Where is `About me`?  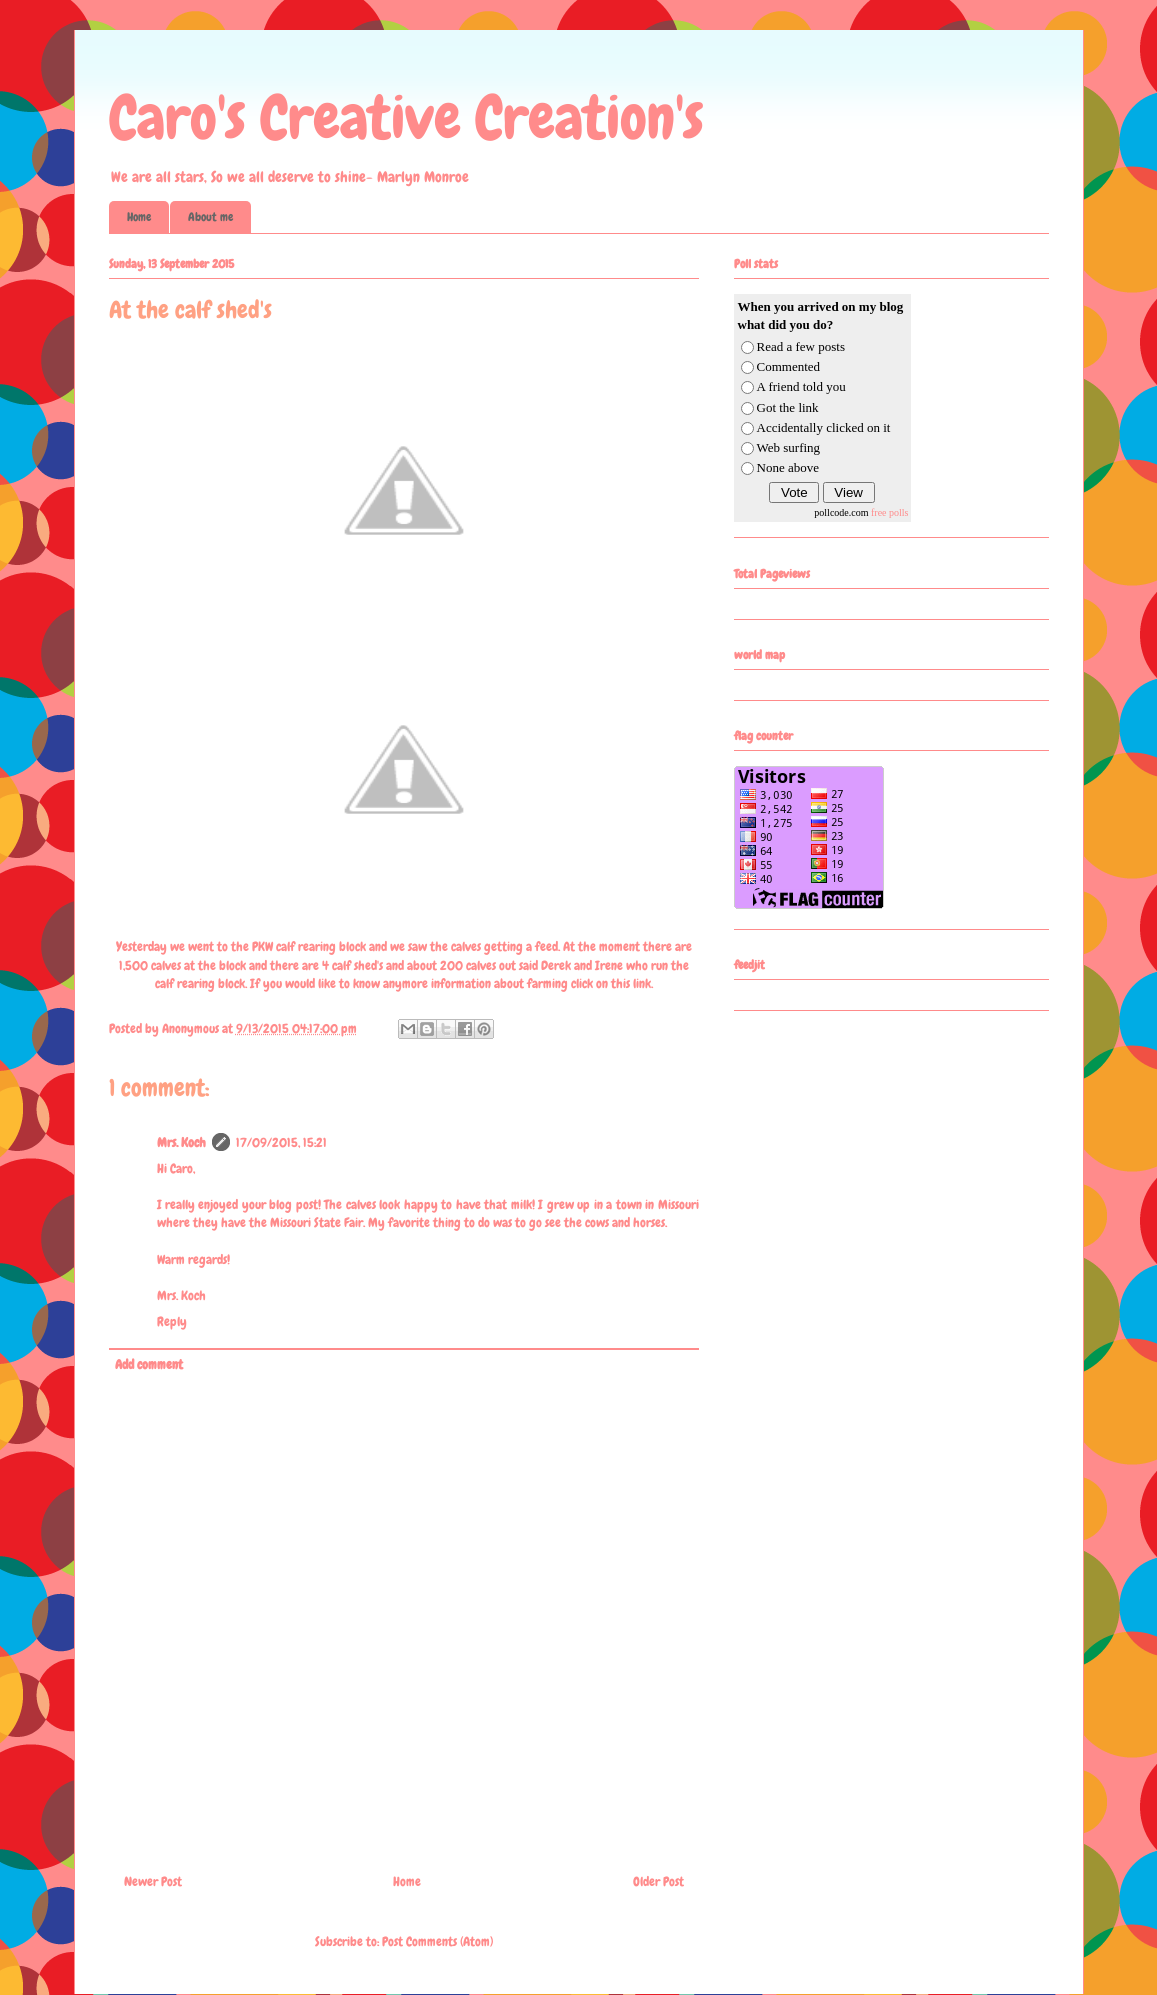
About me is located at coordinates (210, 217).